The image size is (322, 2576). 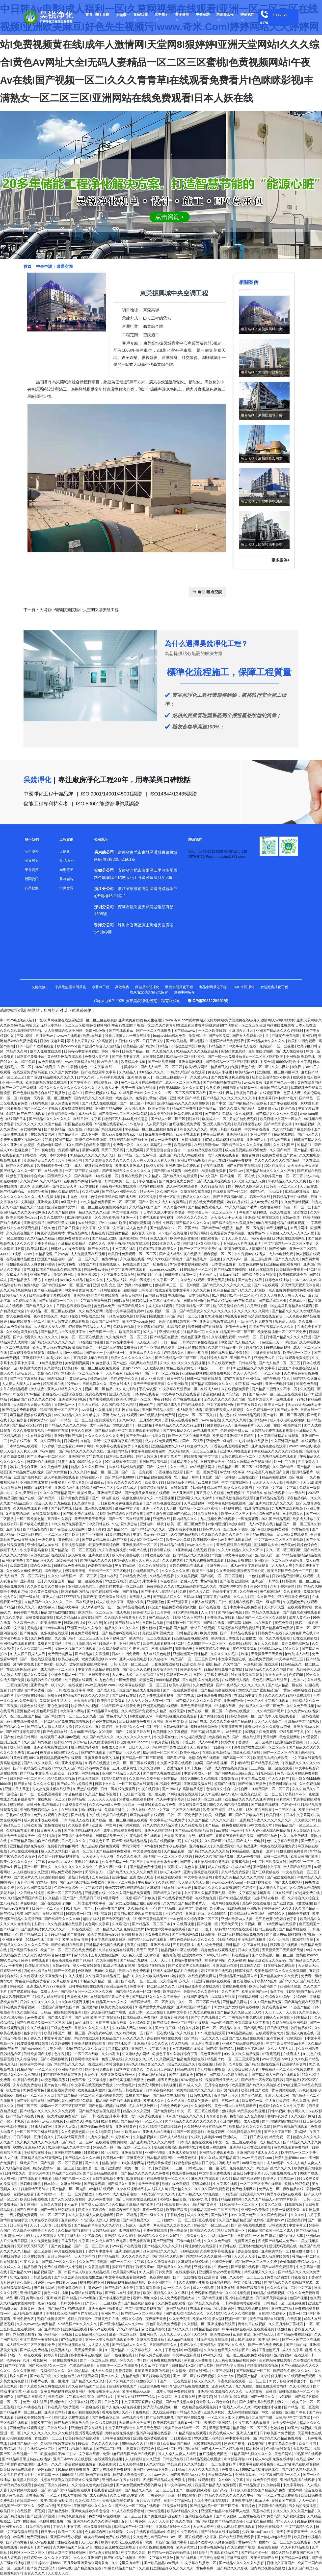 What do you see at coordinates (255, 1347) in the screenshot?
I see `特片网久久` at bounding box center [255, 1347].